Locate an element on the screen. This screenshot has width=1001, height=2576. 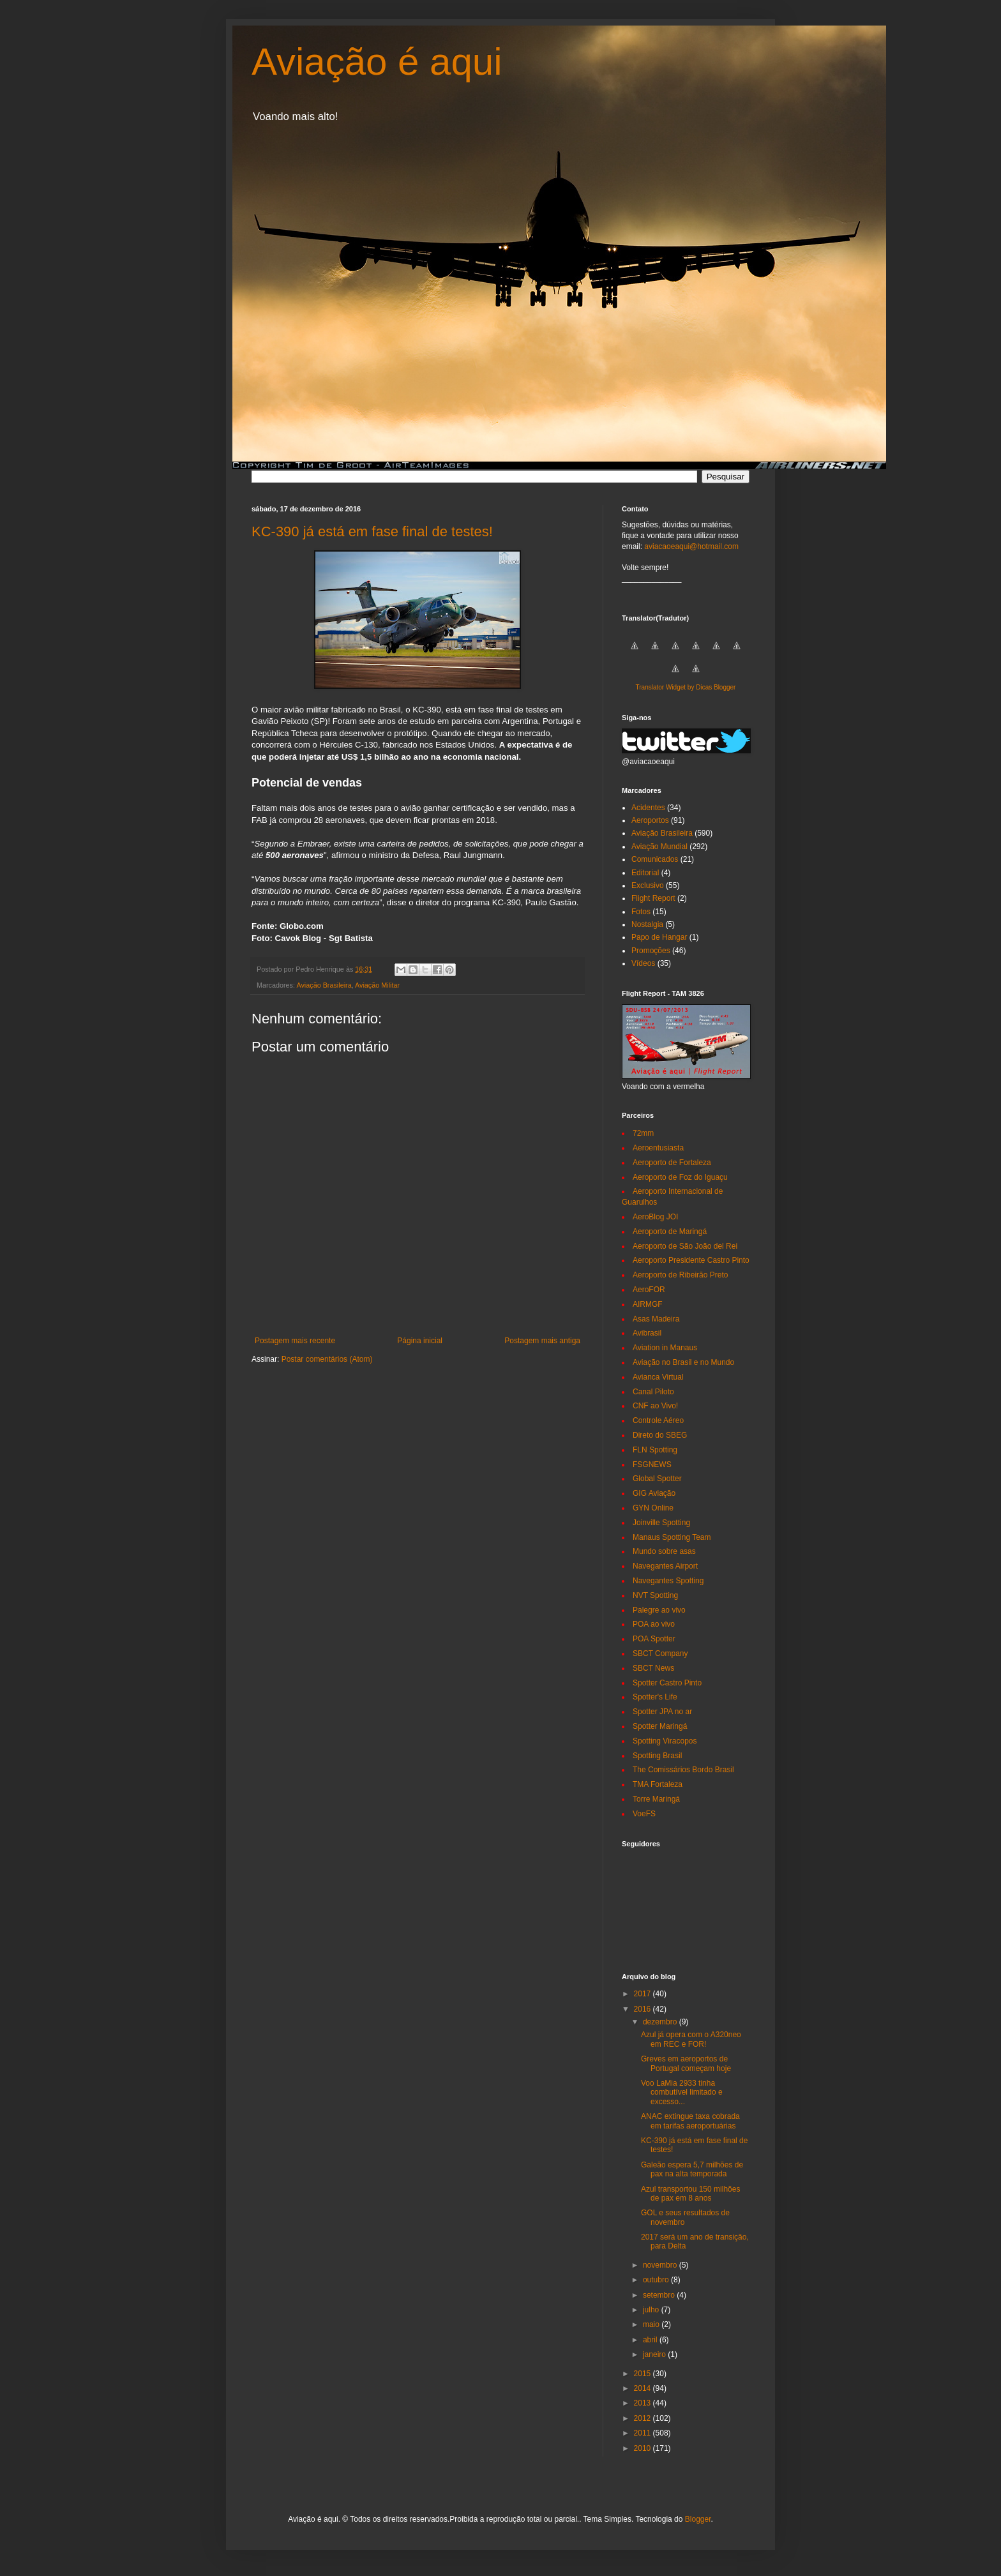
2012 is located at coordinates (643, 2418).